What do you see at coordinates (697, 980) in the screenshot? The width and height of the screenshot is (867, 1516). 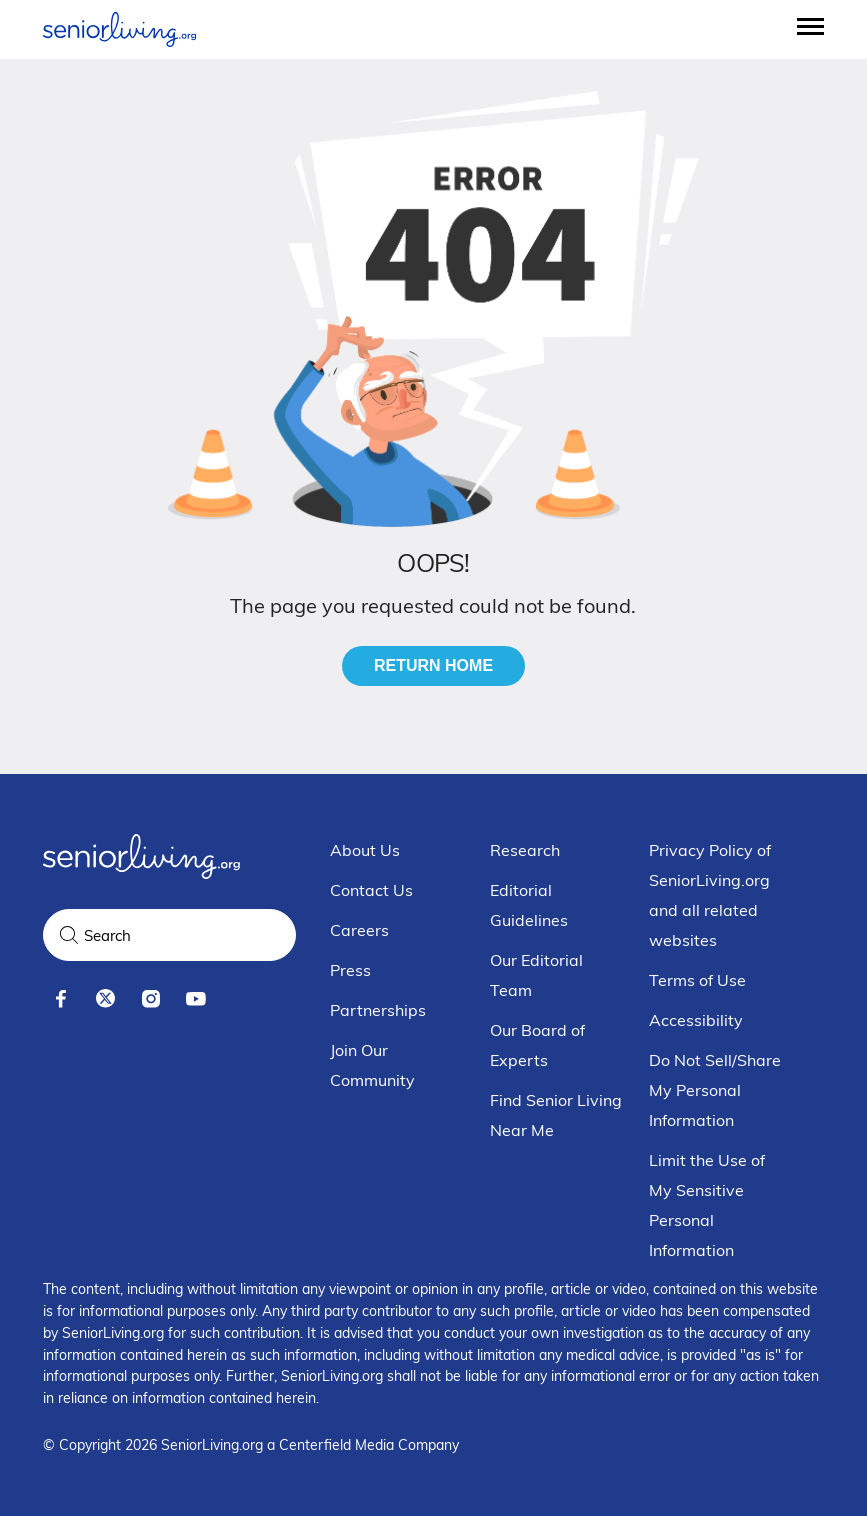 I see `Terms of Use` at bounding box center [697, 980].